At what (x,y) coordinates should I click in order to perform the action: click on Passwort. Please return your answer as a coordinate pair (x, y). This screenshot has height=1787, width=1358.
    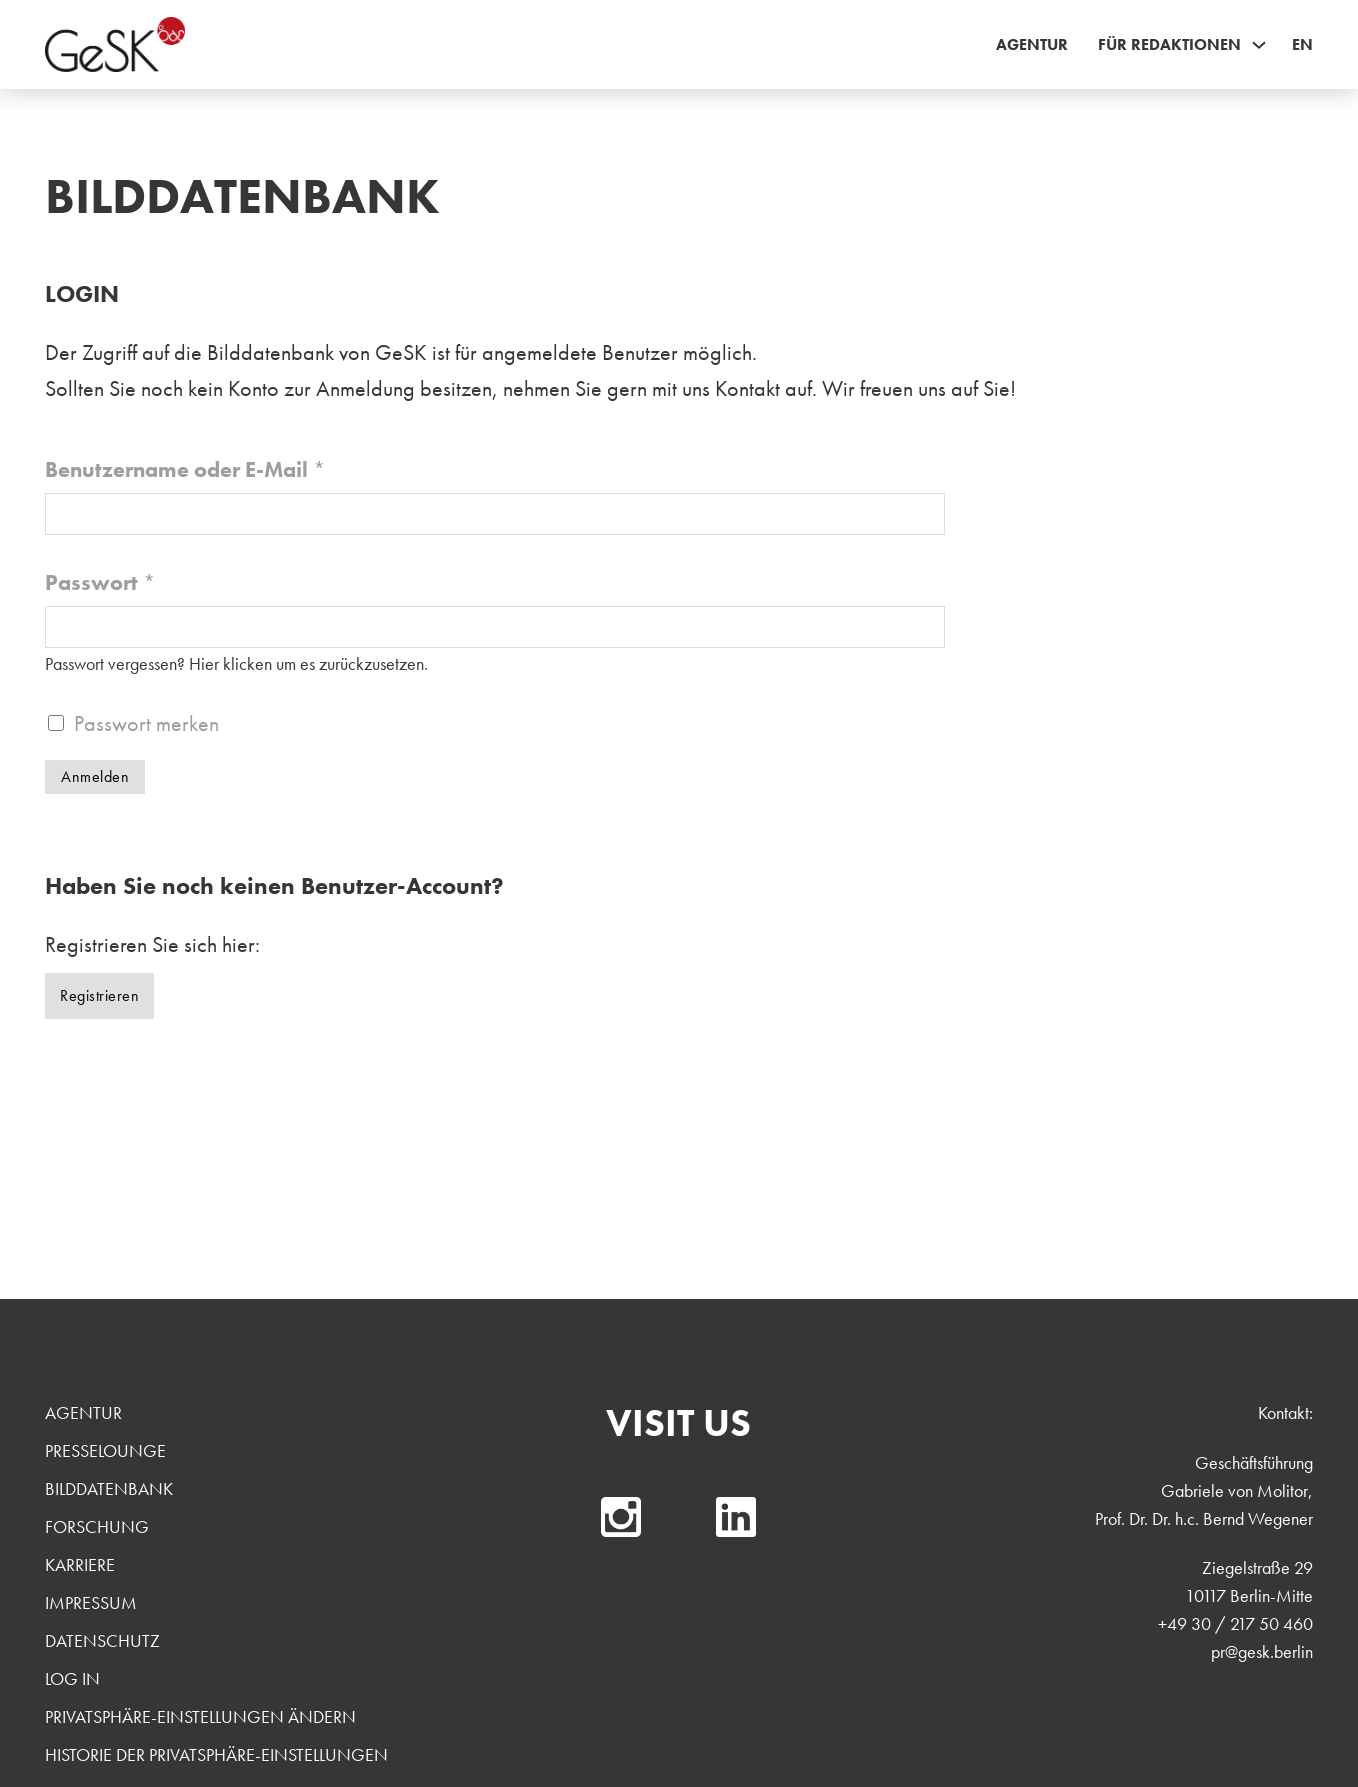
    Looking at the image, I should click on (100, 582).